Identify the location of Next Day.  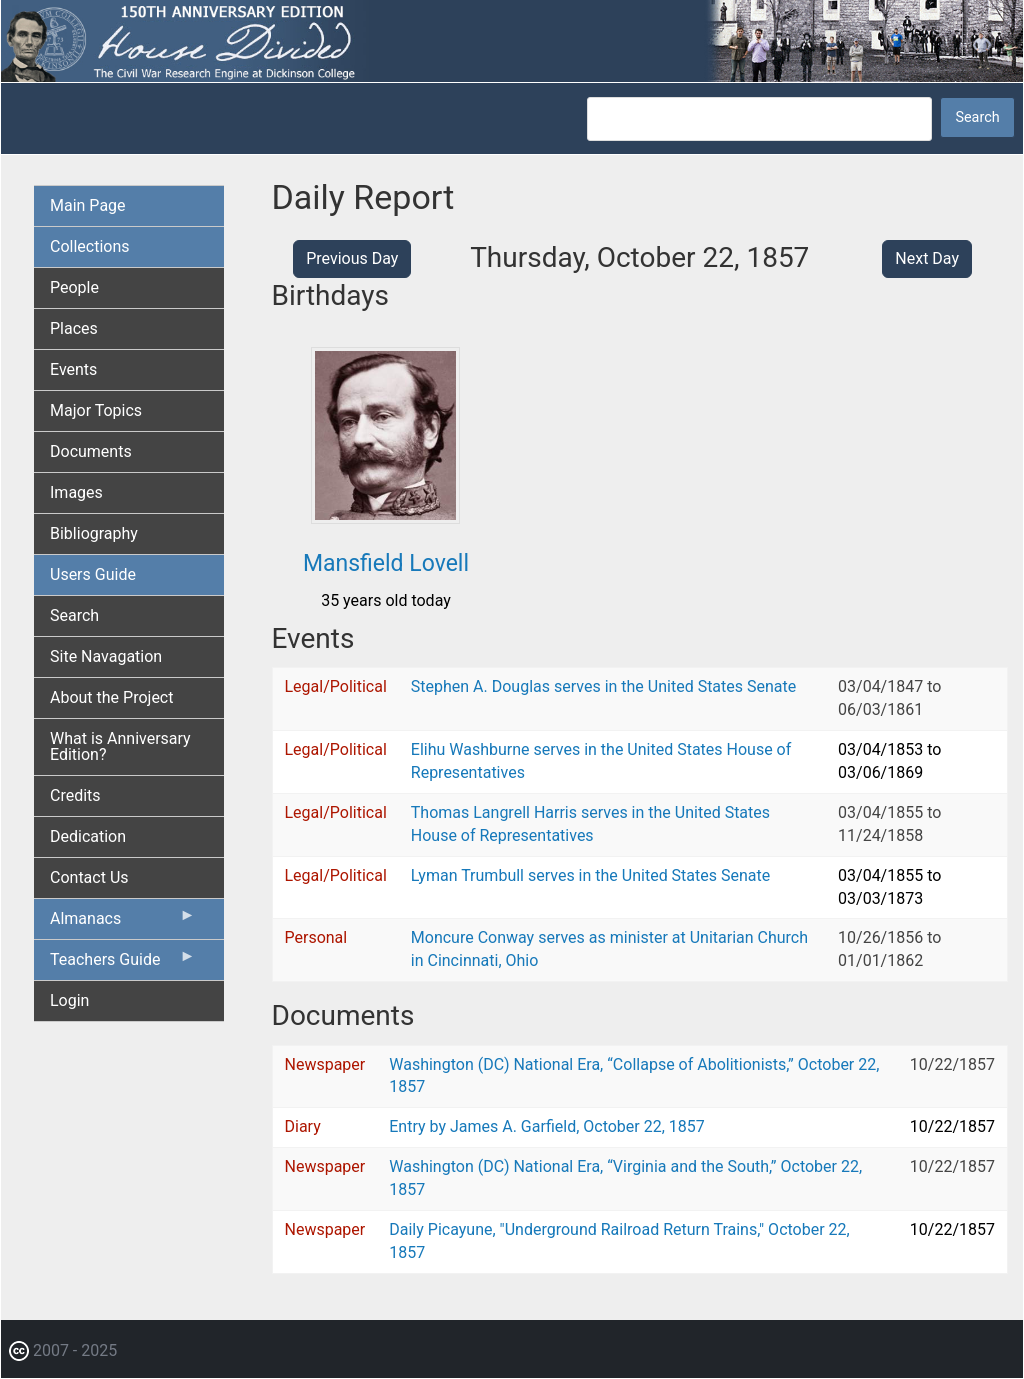
(927, 258).